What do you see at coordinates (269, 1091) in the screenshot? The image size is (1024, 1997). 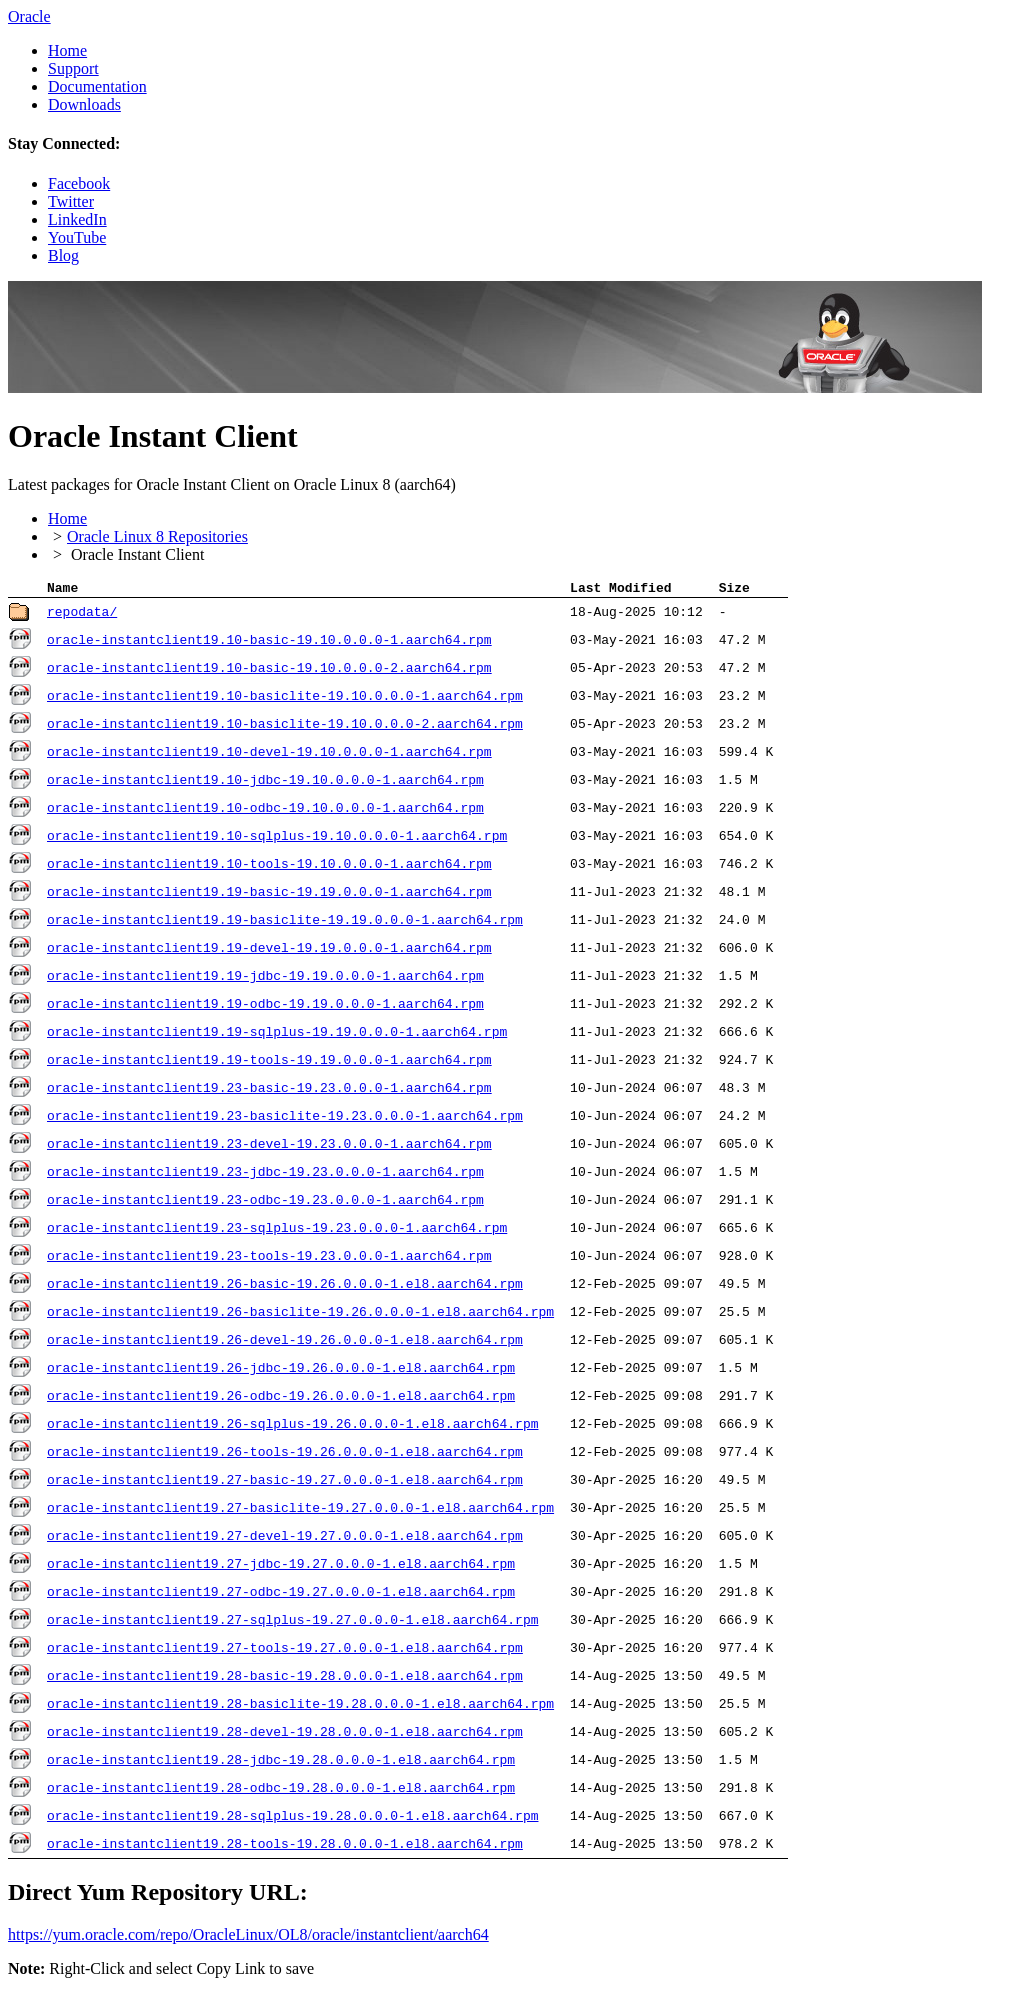 I see `oracle-instantclient19.23-basic-19.23.0.0.0-1.aarch64.rpm` at bounding box center [269, 1091].